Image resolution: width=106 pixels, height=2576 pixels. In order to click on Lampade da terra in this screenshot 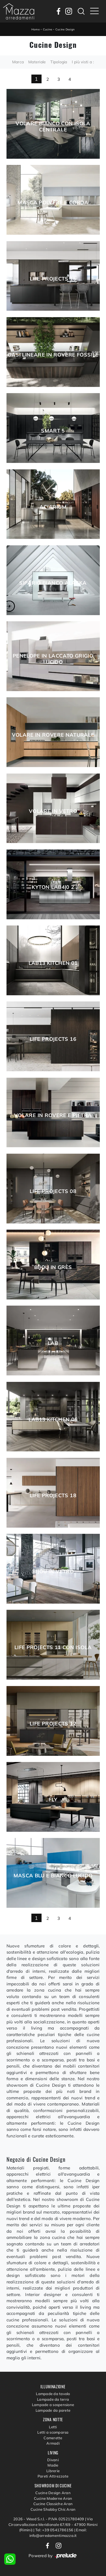, I will do `click(53, 2399)`.